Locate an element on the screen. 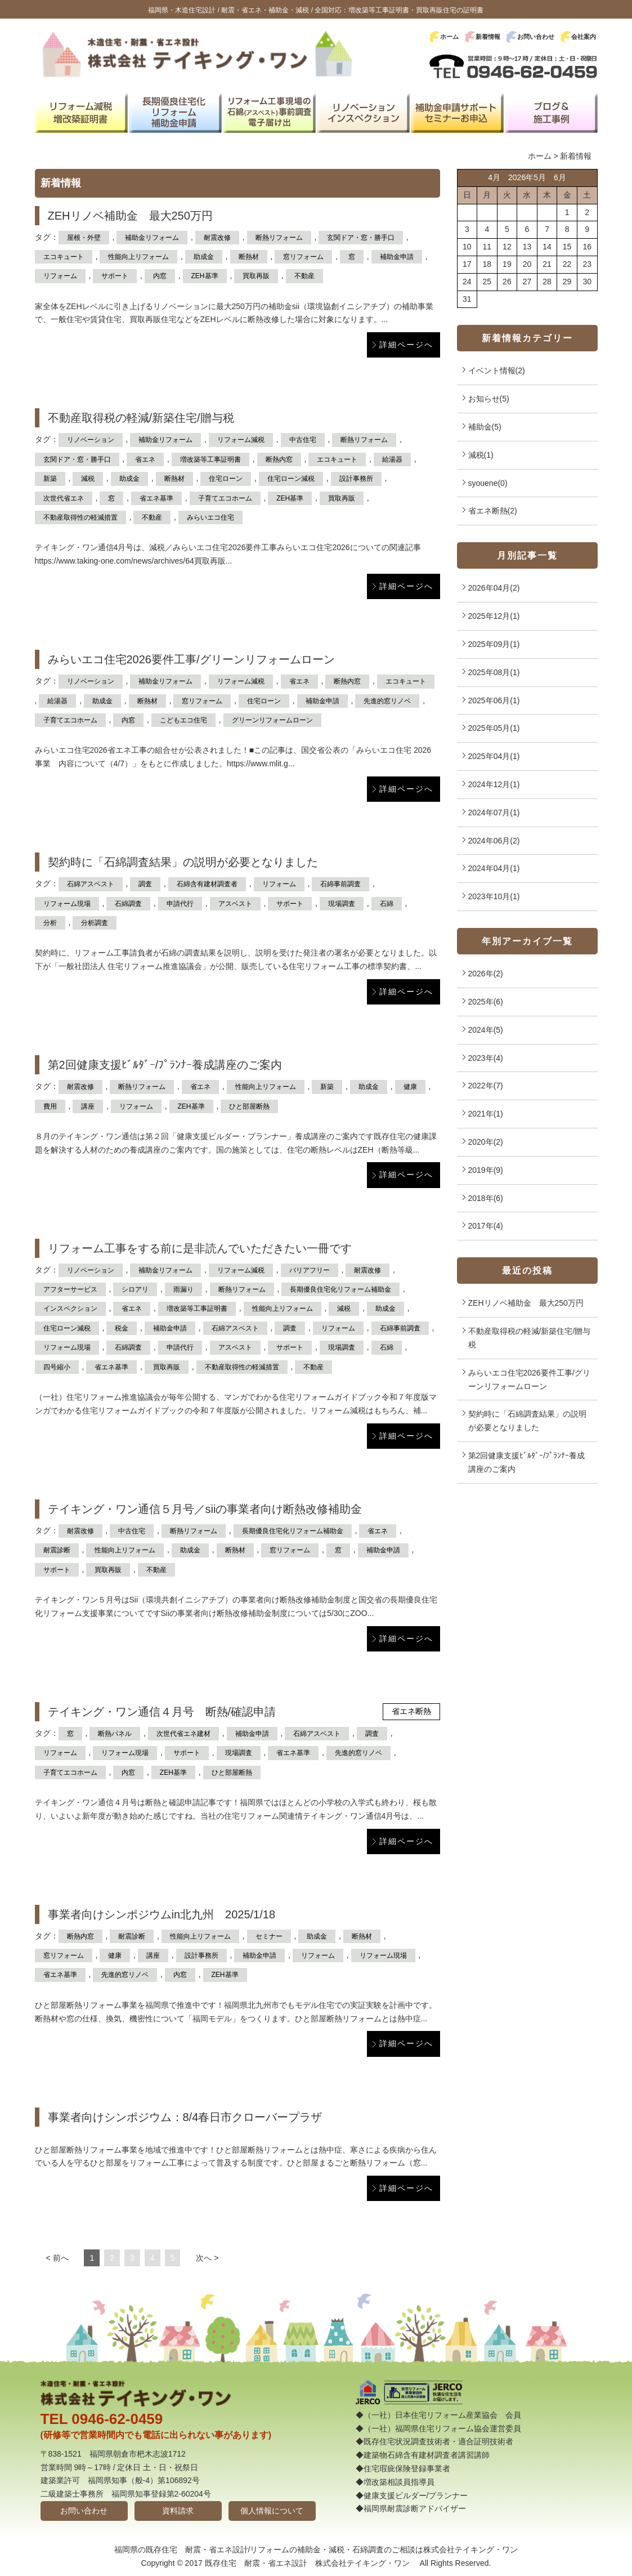 Image resolution: width=632 pixels, height=2576 pixels. 2020年(2) is located at coordinates (485, 1141).